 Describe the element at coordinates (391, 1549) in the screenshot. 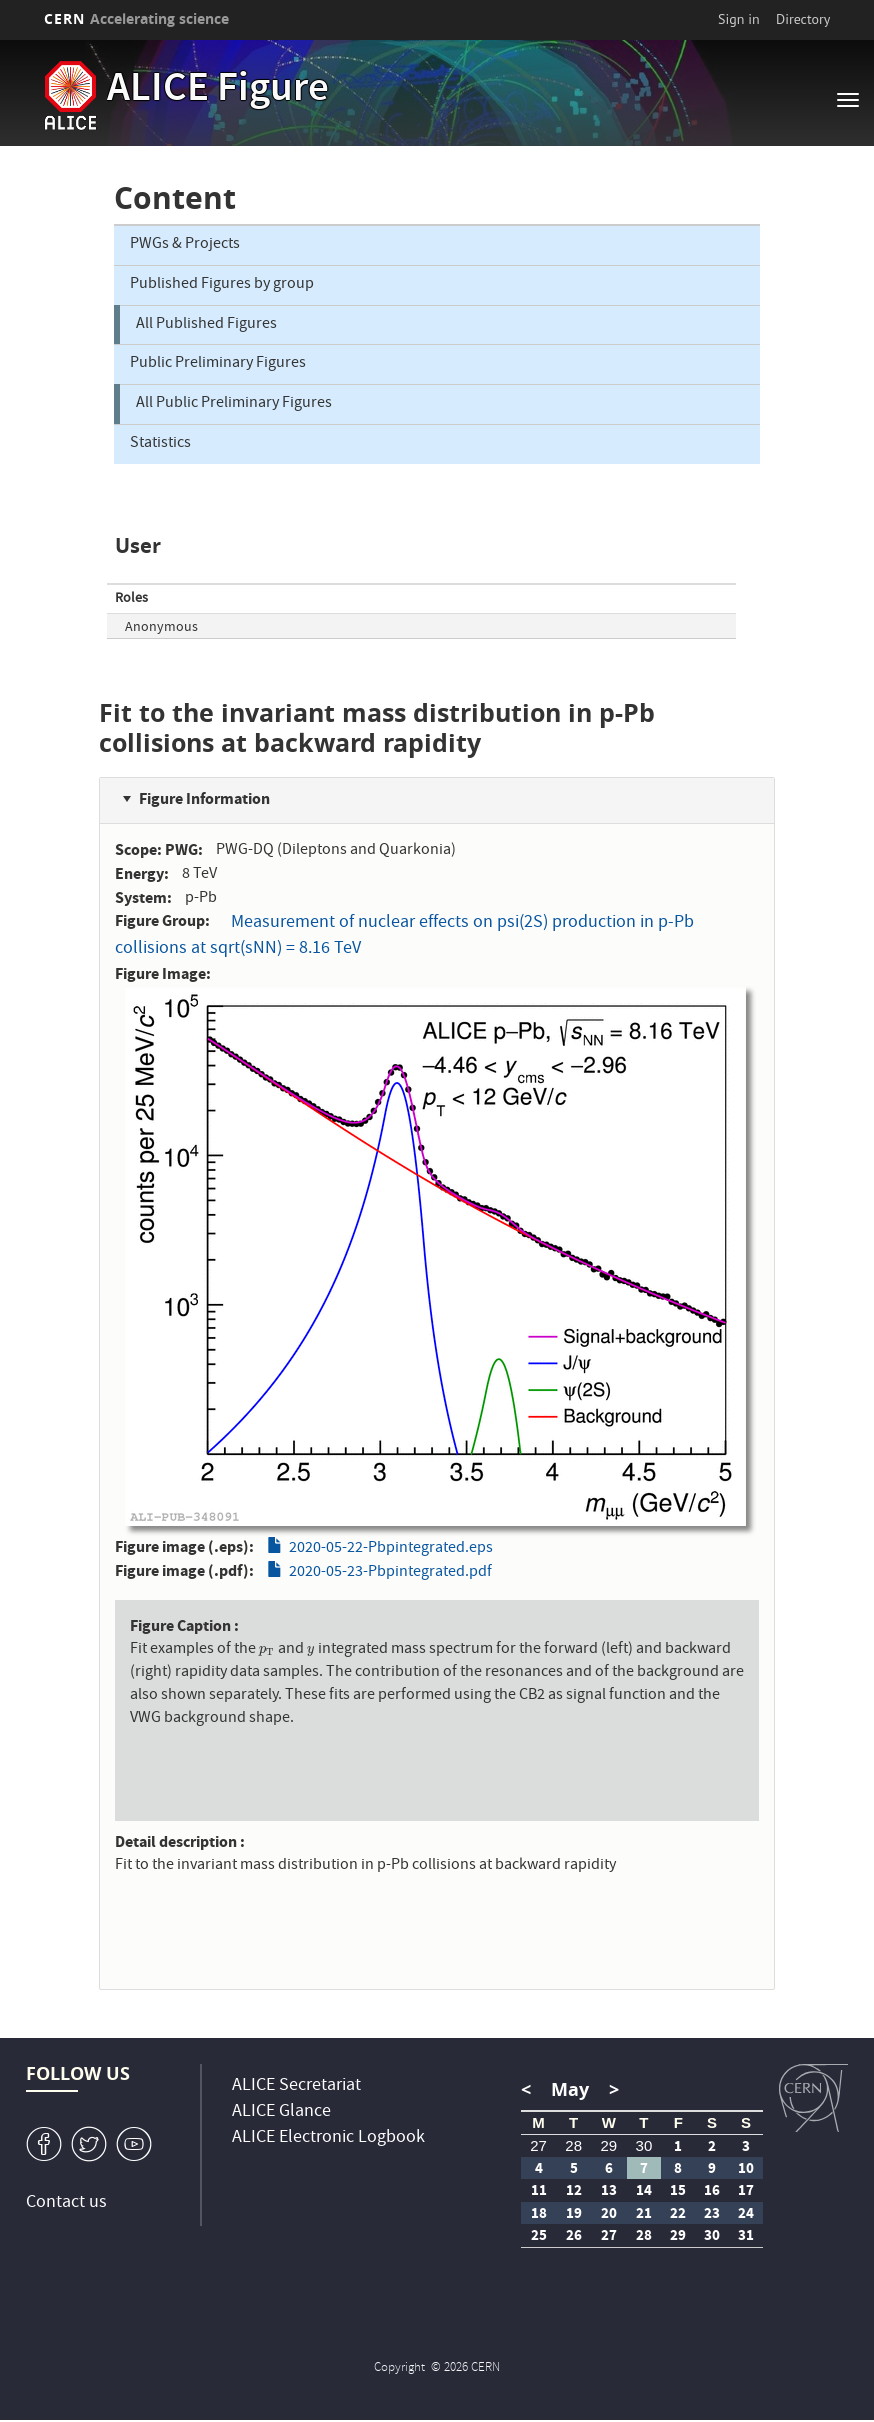

I see `2020-05-22-Pbpintegrated.eps` at that location.